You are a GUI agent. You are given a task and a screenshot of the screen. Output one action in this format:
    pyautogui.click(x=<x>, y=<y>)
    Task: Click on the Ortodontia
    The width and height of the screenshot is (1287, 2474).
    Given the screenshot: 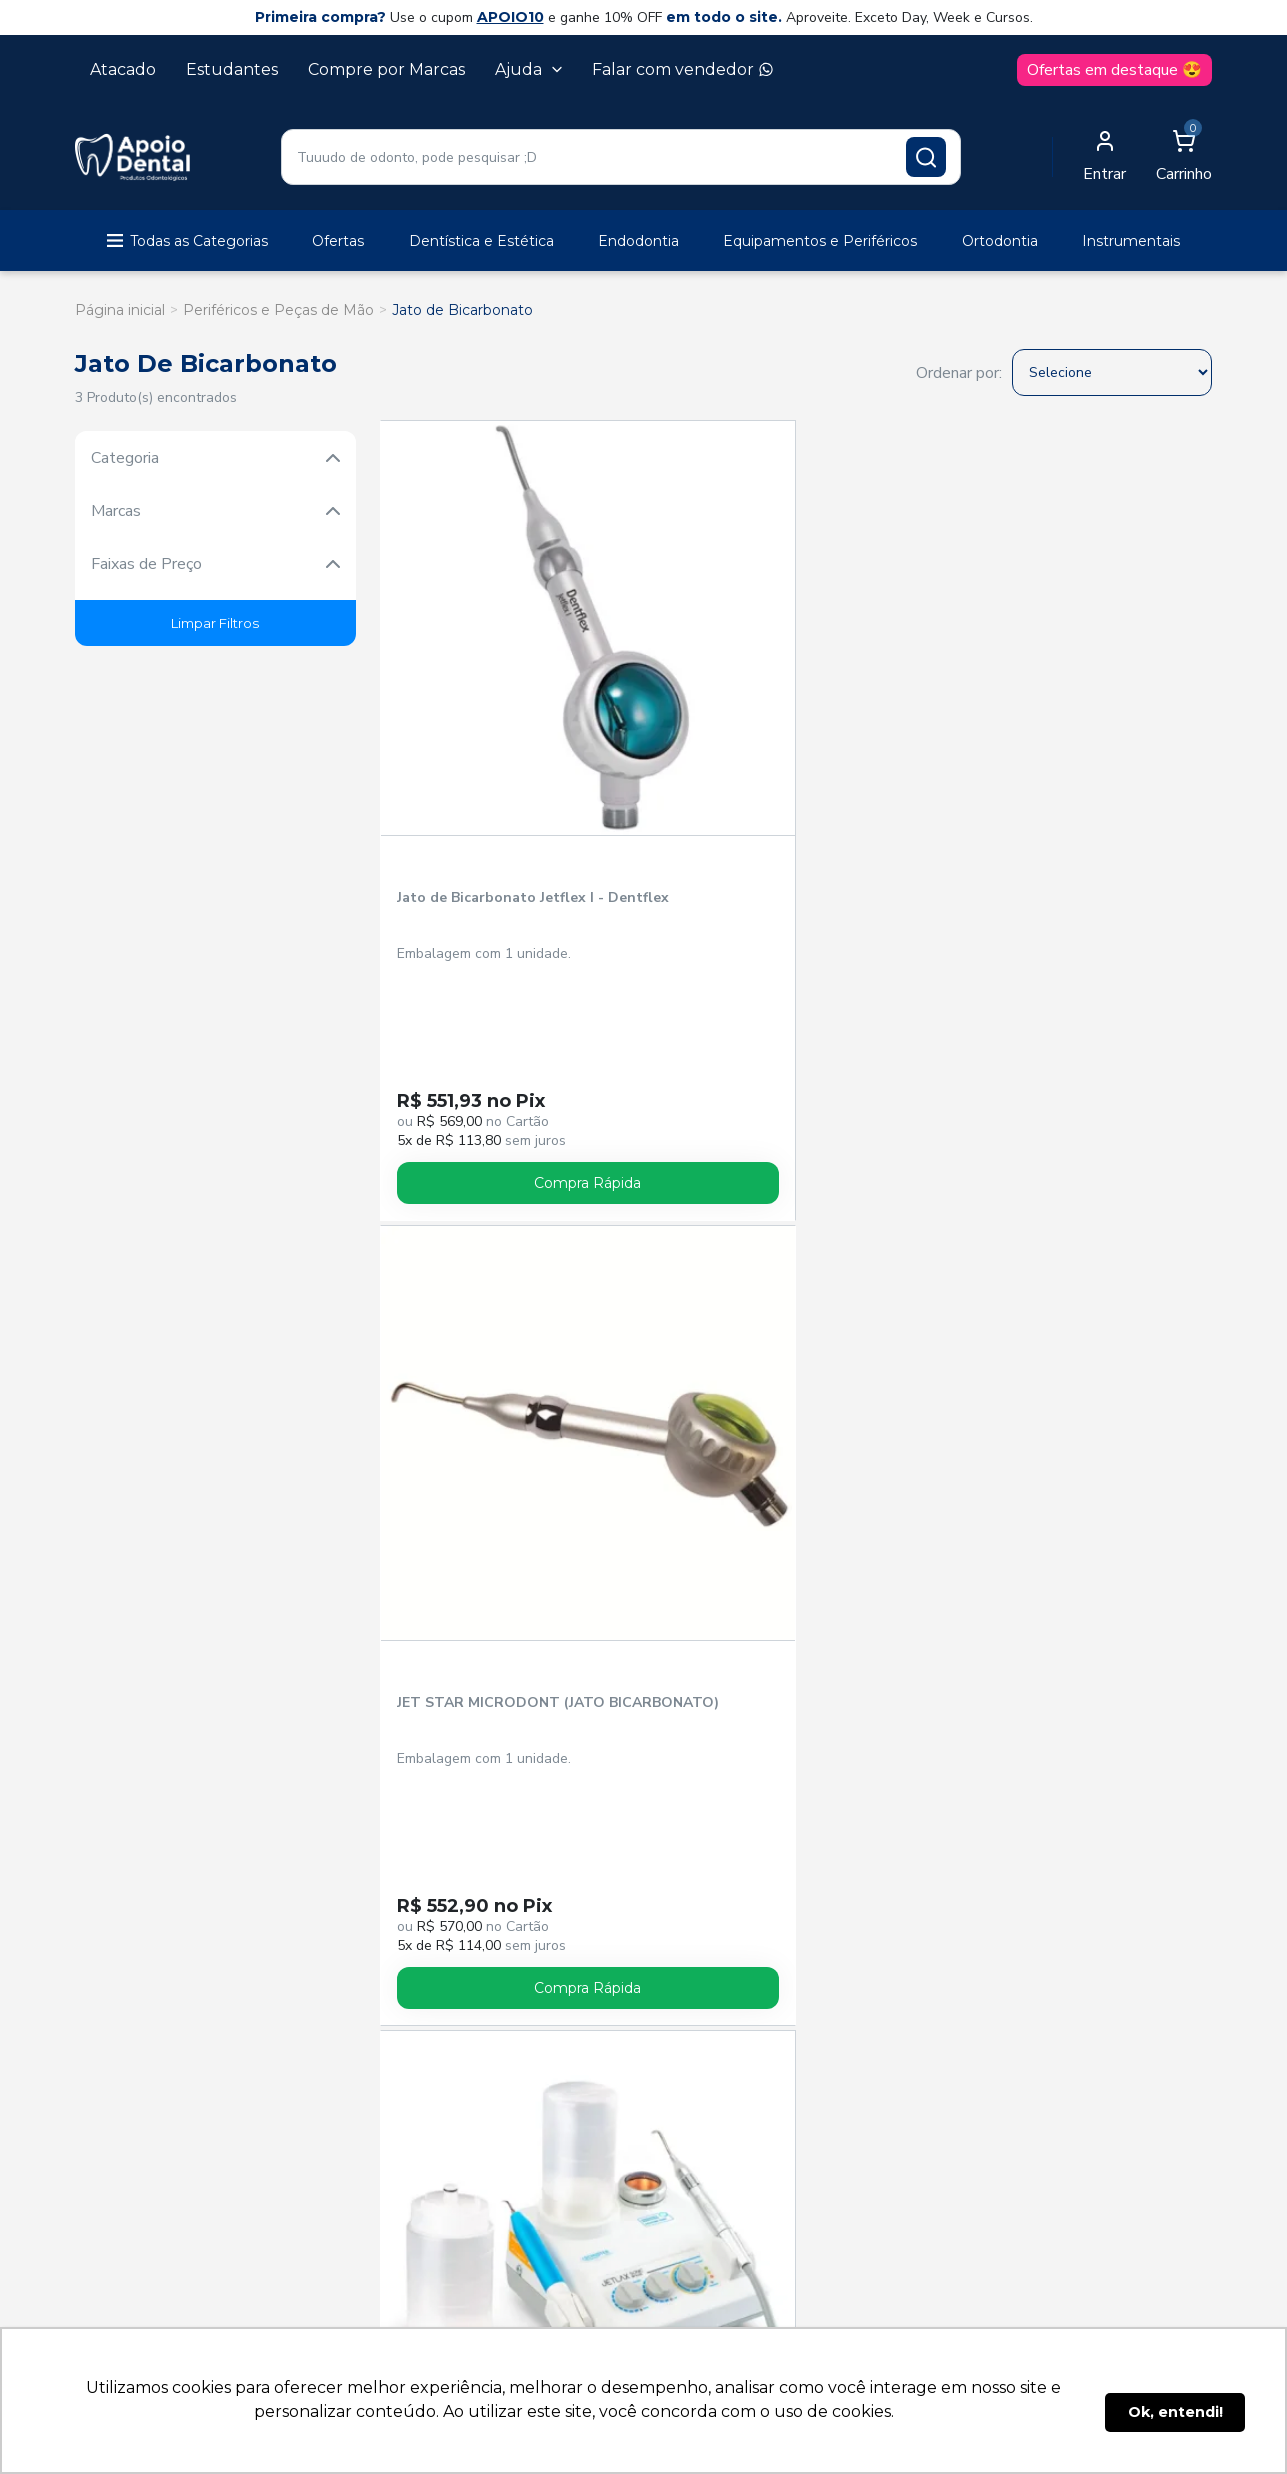 What is the action you would take?
    pyautogui.click(x=1000, y=241)
    